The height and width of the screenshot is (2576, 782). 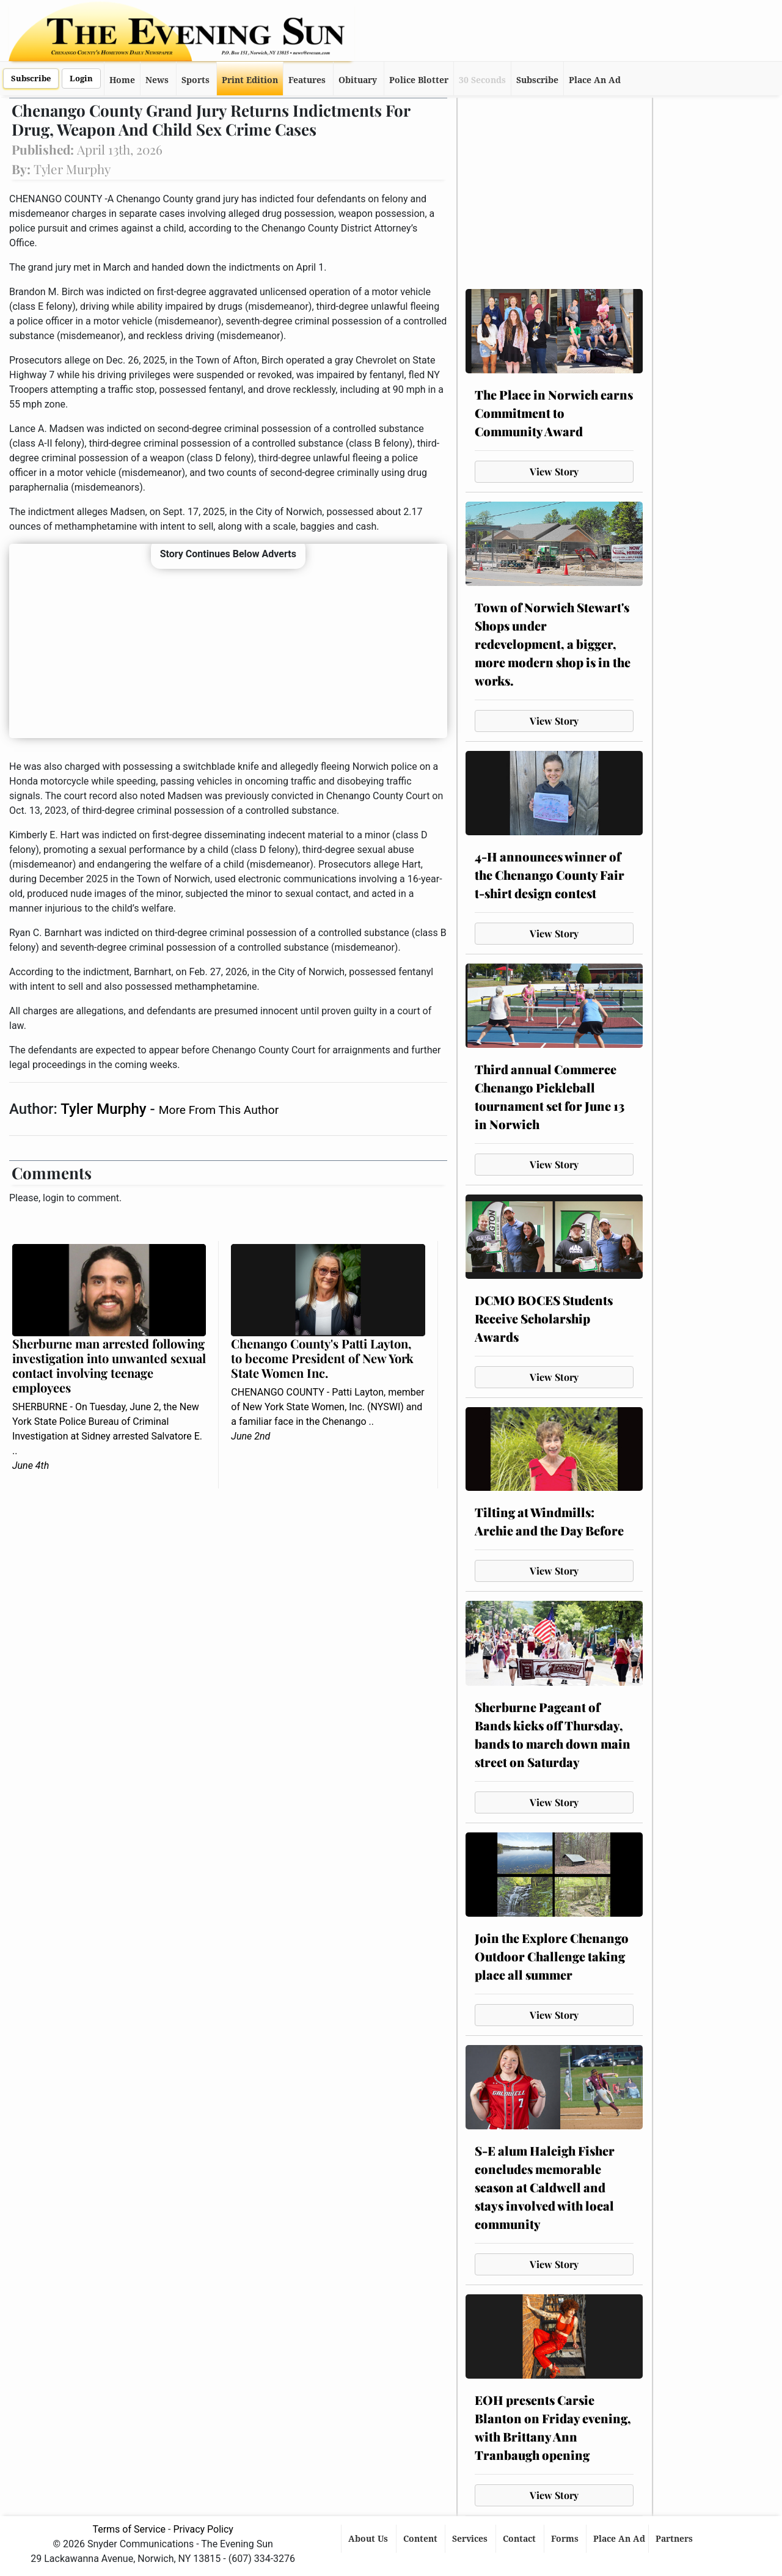 I want to click on Privacy Policy, so click(x=203, y=2529).